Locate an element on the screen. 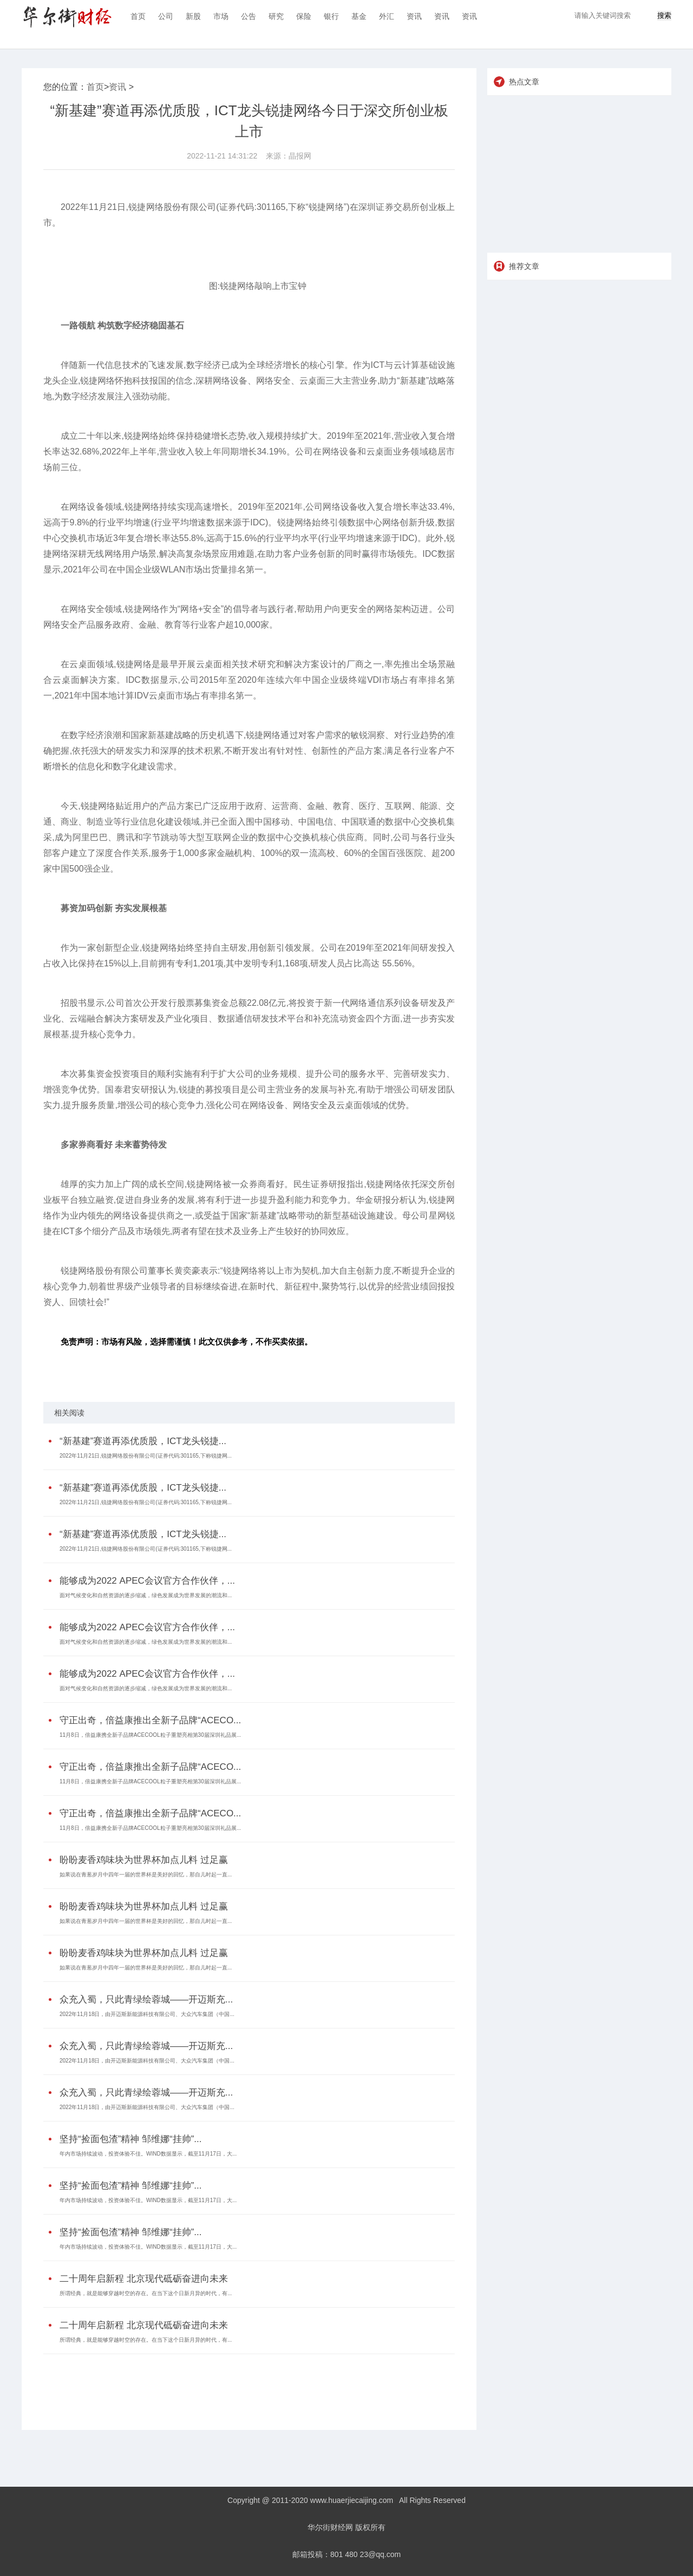  众充入蜀，只此青绿绘蓉城——开迈斯充... is located at coordinates (146, 1999).